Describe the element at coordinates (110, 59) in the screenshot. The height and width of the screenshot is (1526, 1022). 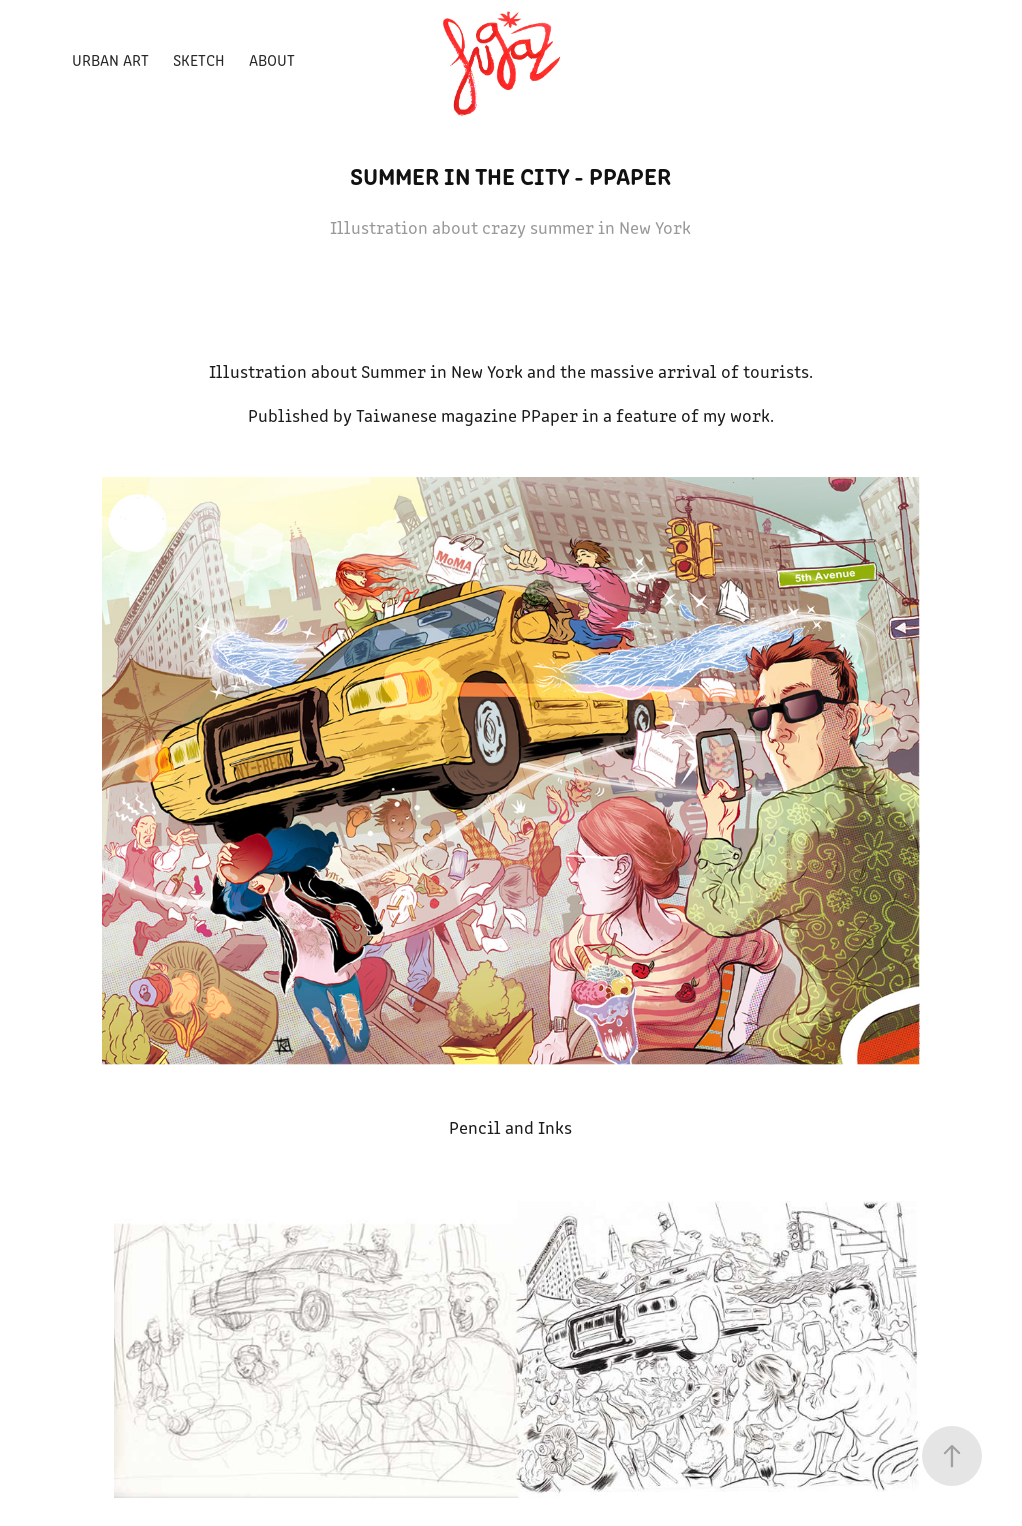
I see `Urban Art` at that location.